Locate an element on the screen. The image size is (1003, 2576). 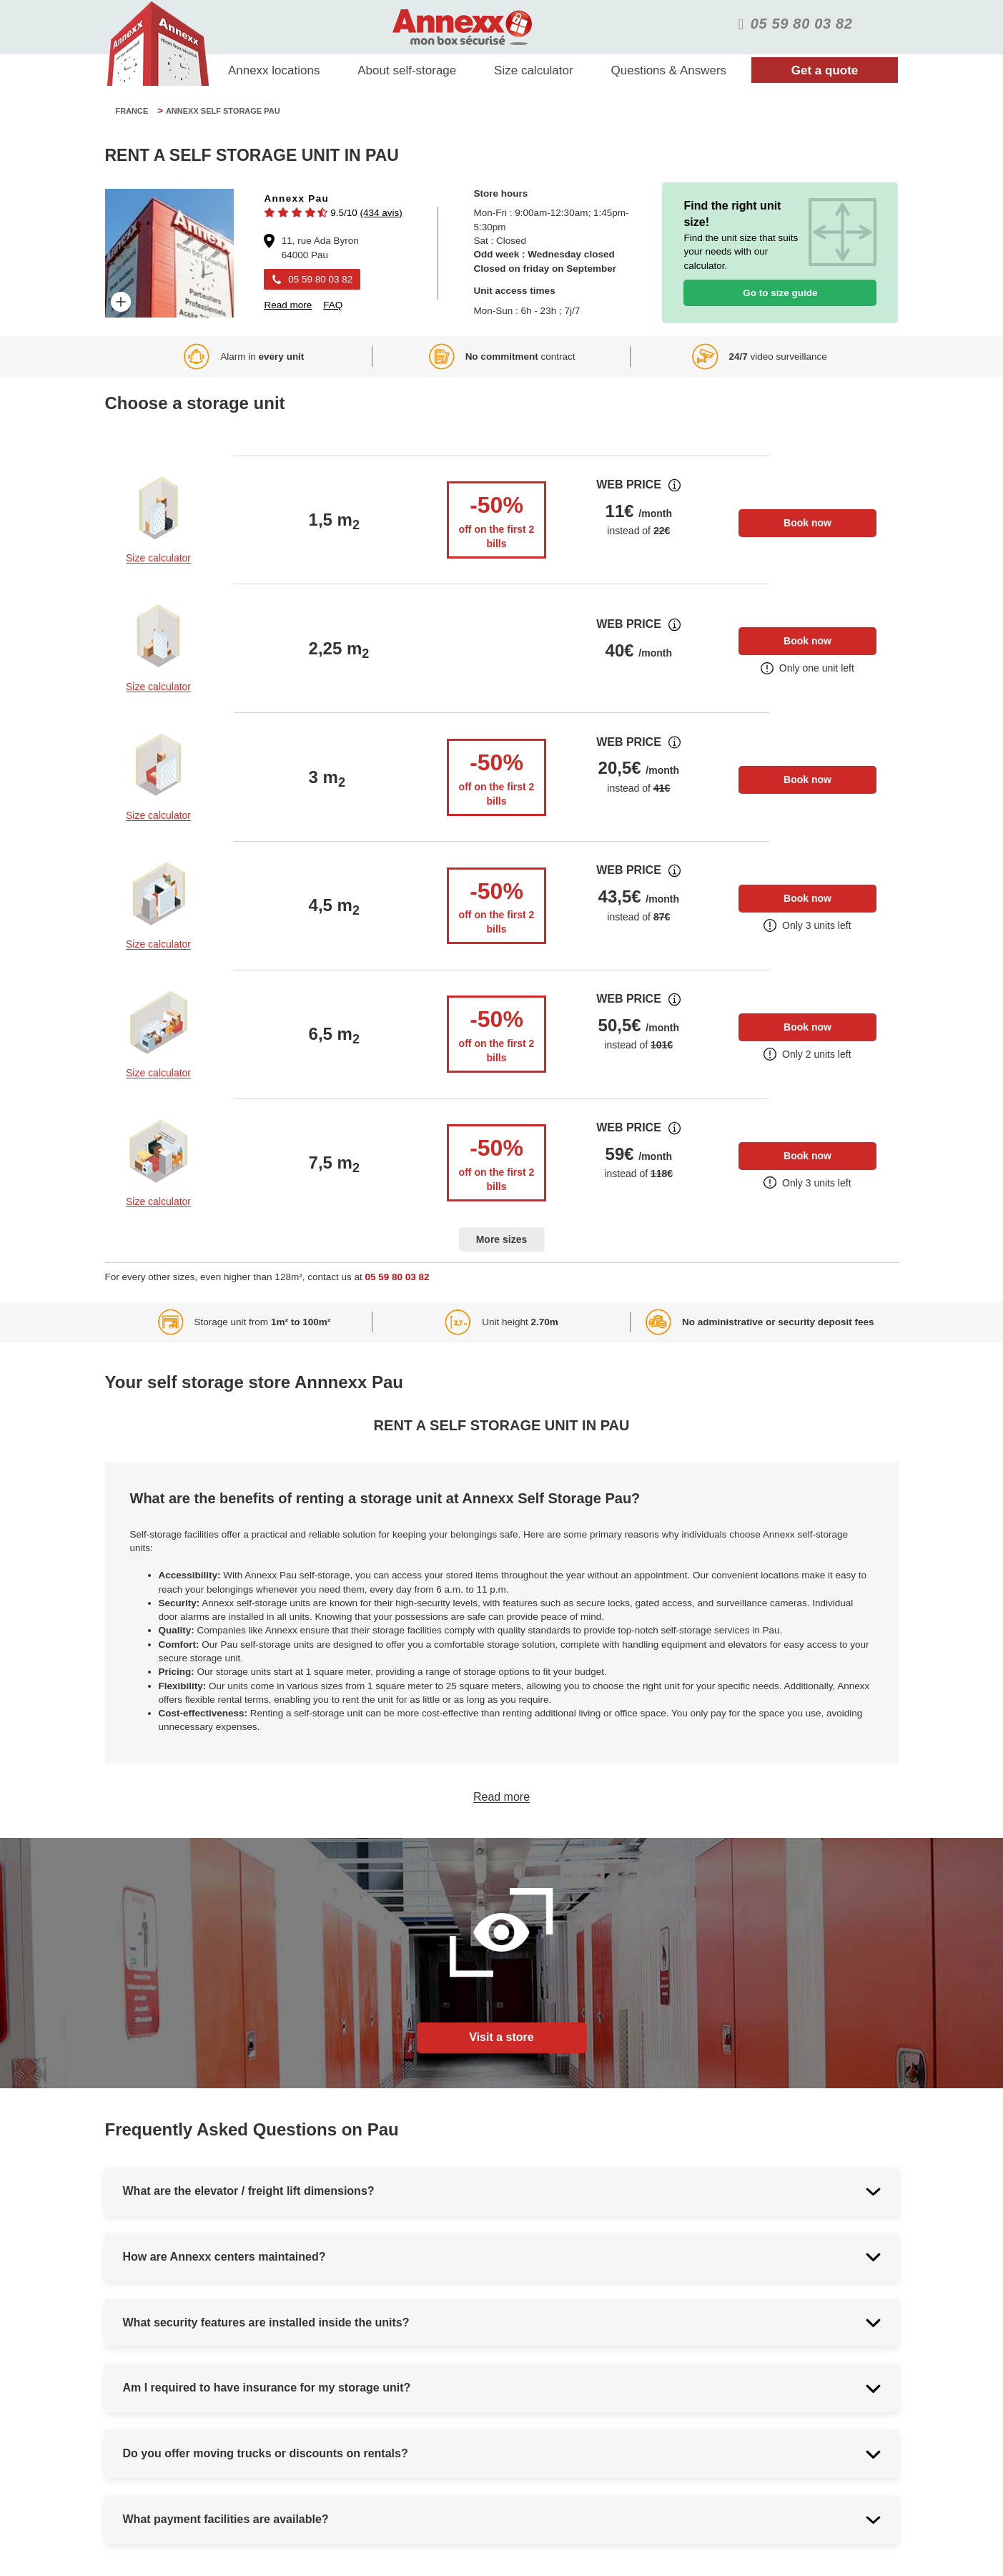
Book now is located at coordinates (807, 523).